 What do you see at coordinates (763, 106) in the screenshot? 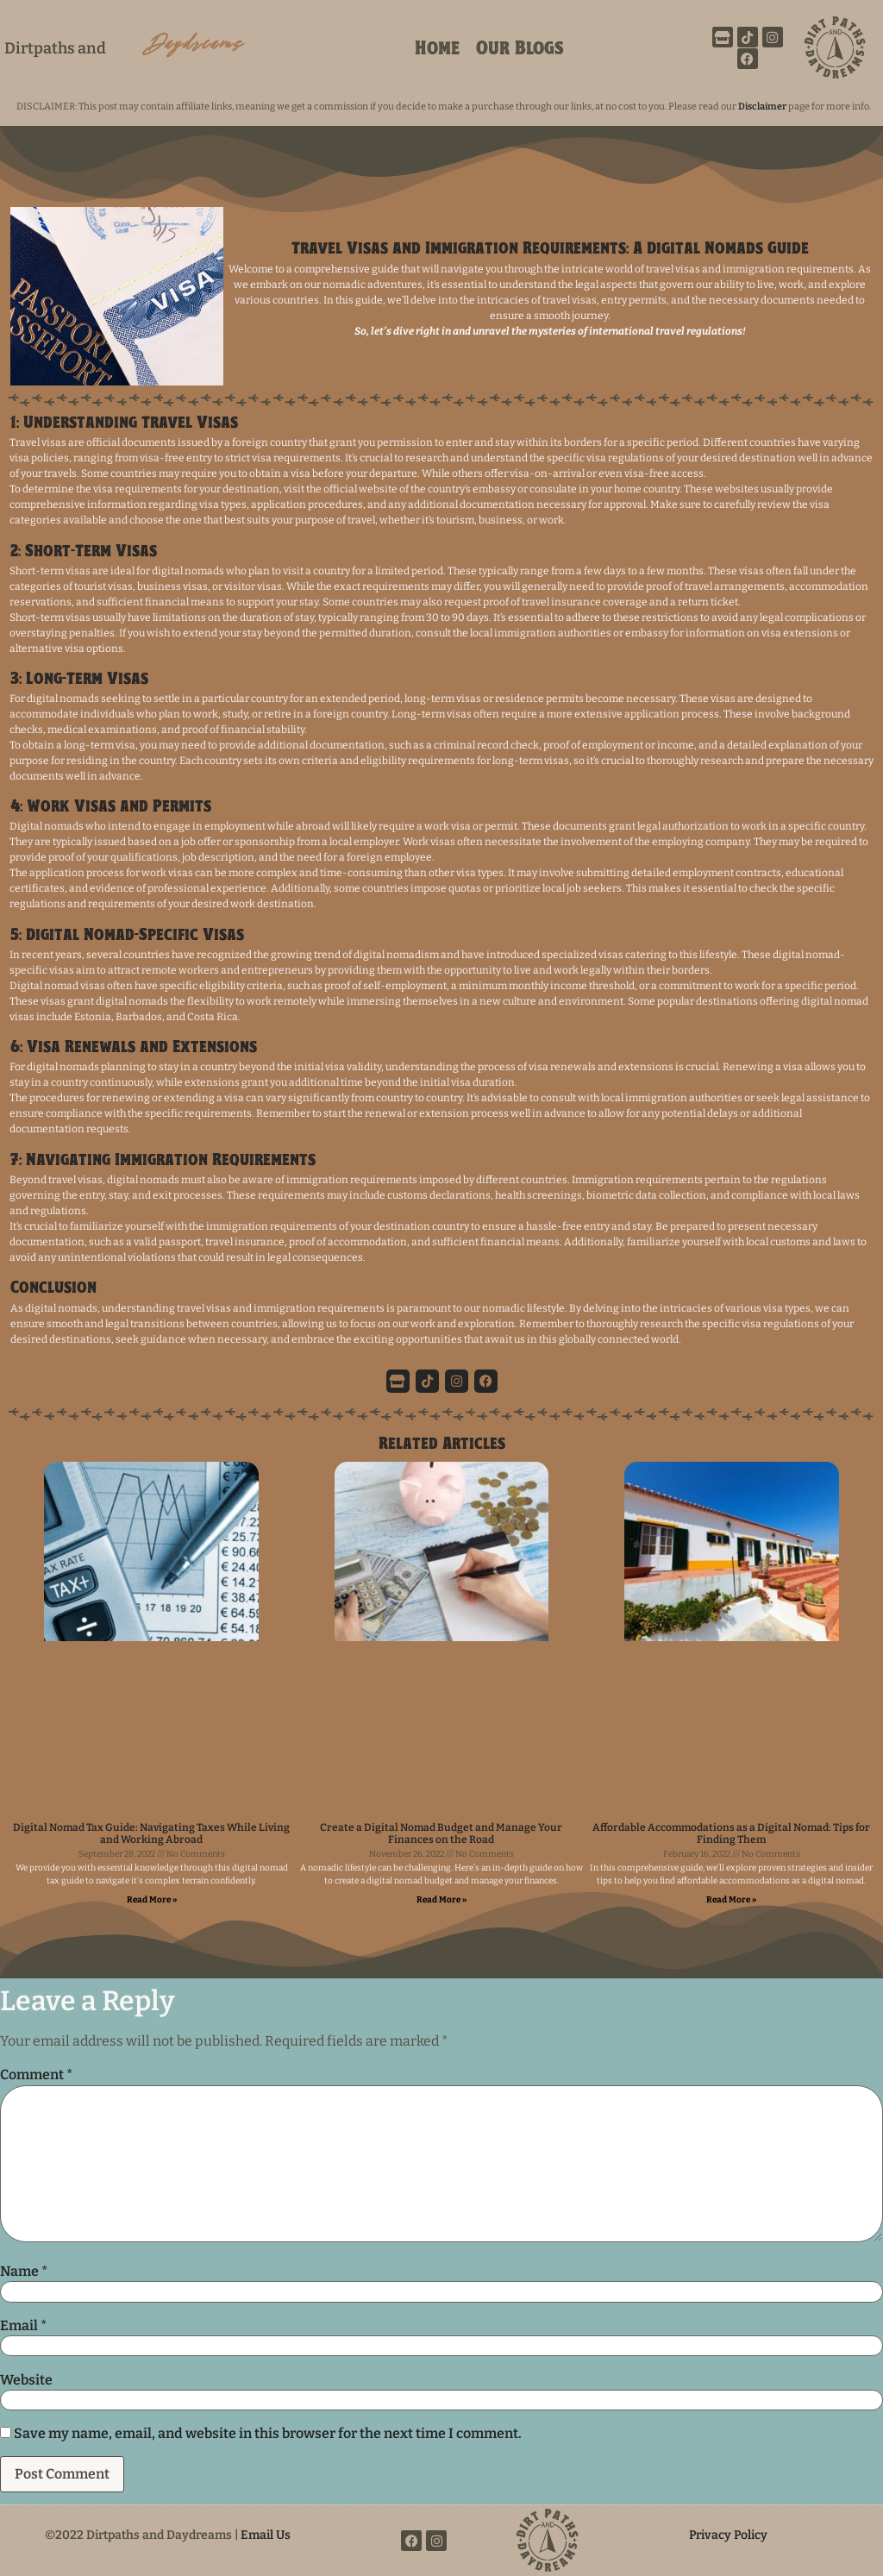
I see `Disclaimer` at bounding box center [763, 106].